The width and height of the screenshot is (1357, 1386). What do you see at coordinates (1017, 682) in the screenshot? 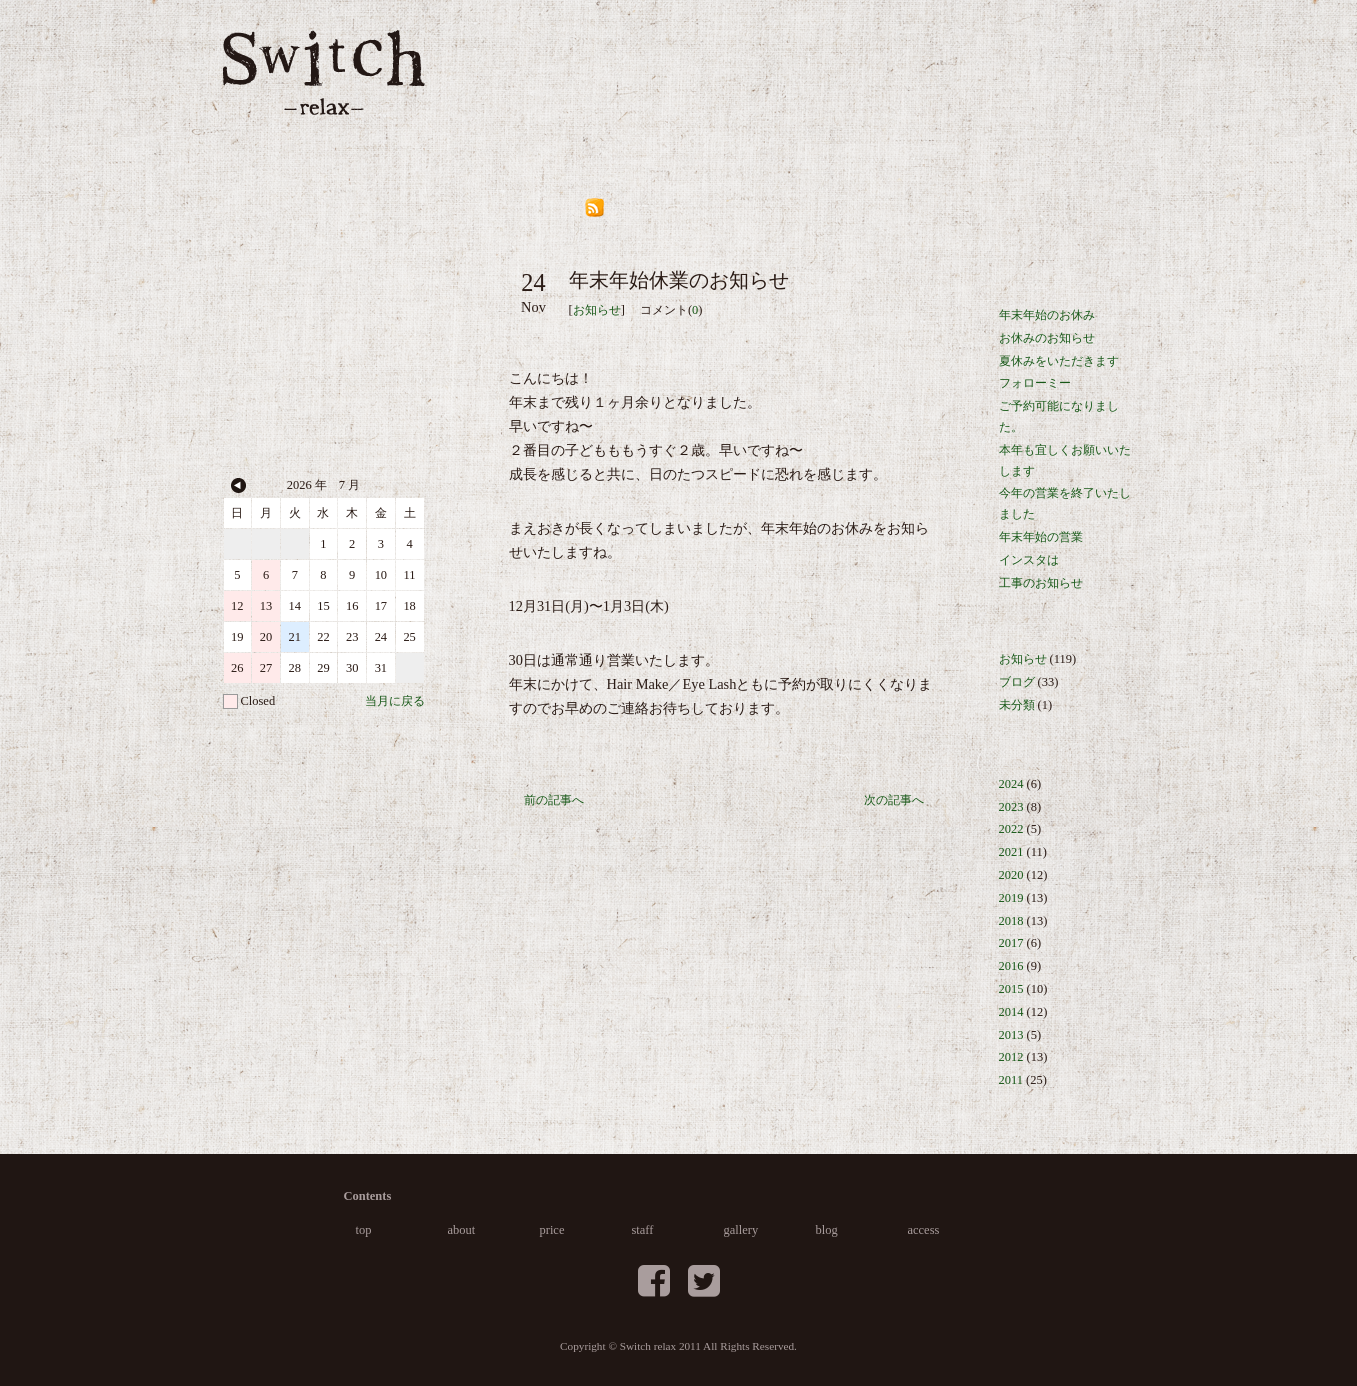
I see `ブログ` at bounding box center [1017, 682].